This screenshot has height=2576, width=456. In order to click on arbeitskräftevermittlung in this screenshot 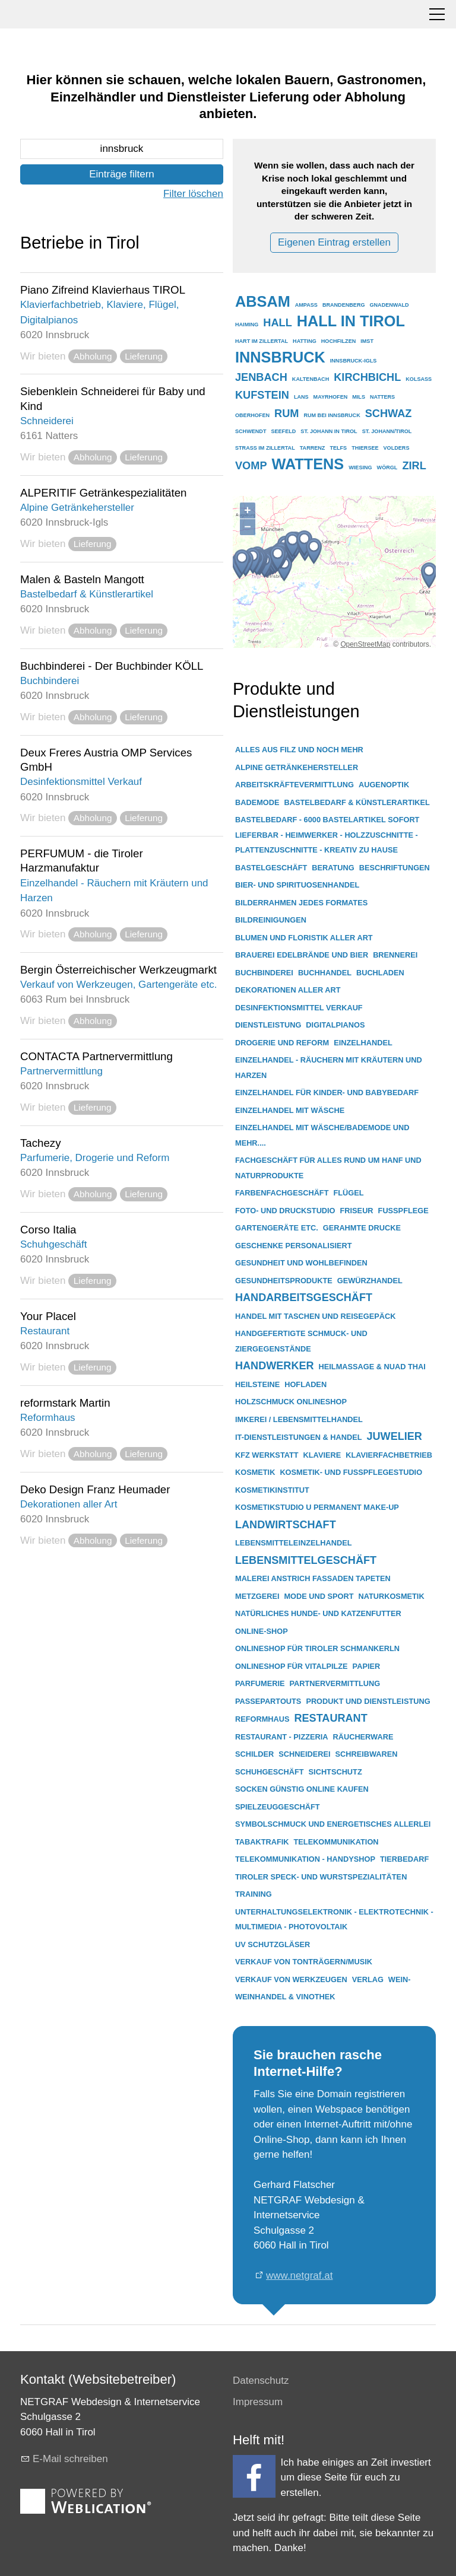, I will do `click(294, 784)`.